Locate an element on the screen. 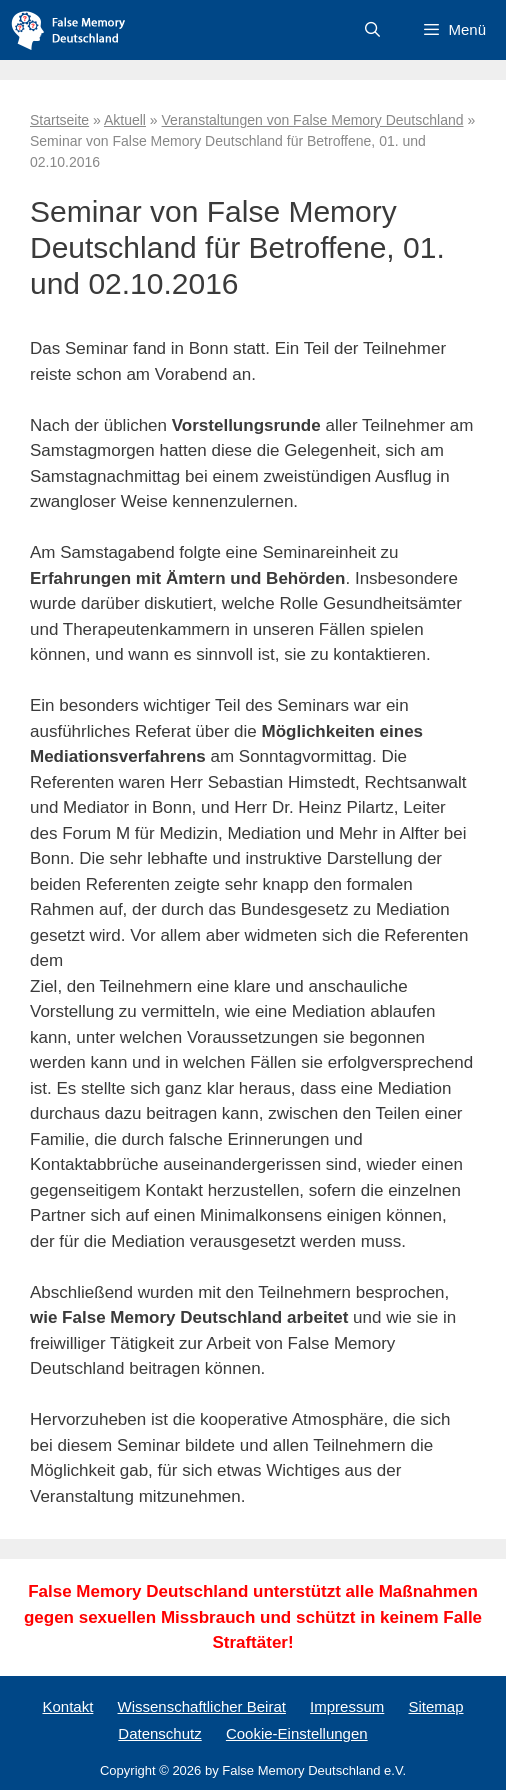 This screenshot has height=1790, width=506. Cookie-Einstellungen is located at coordinates (297, 1733).